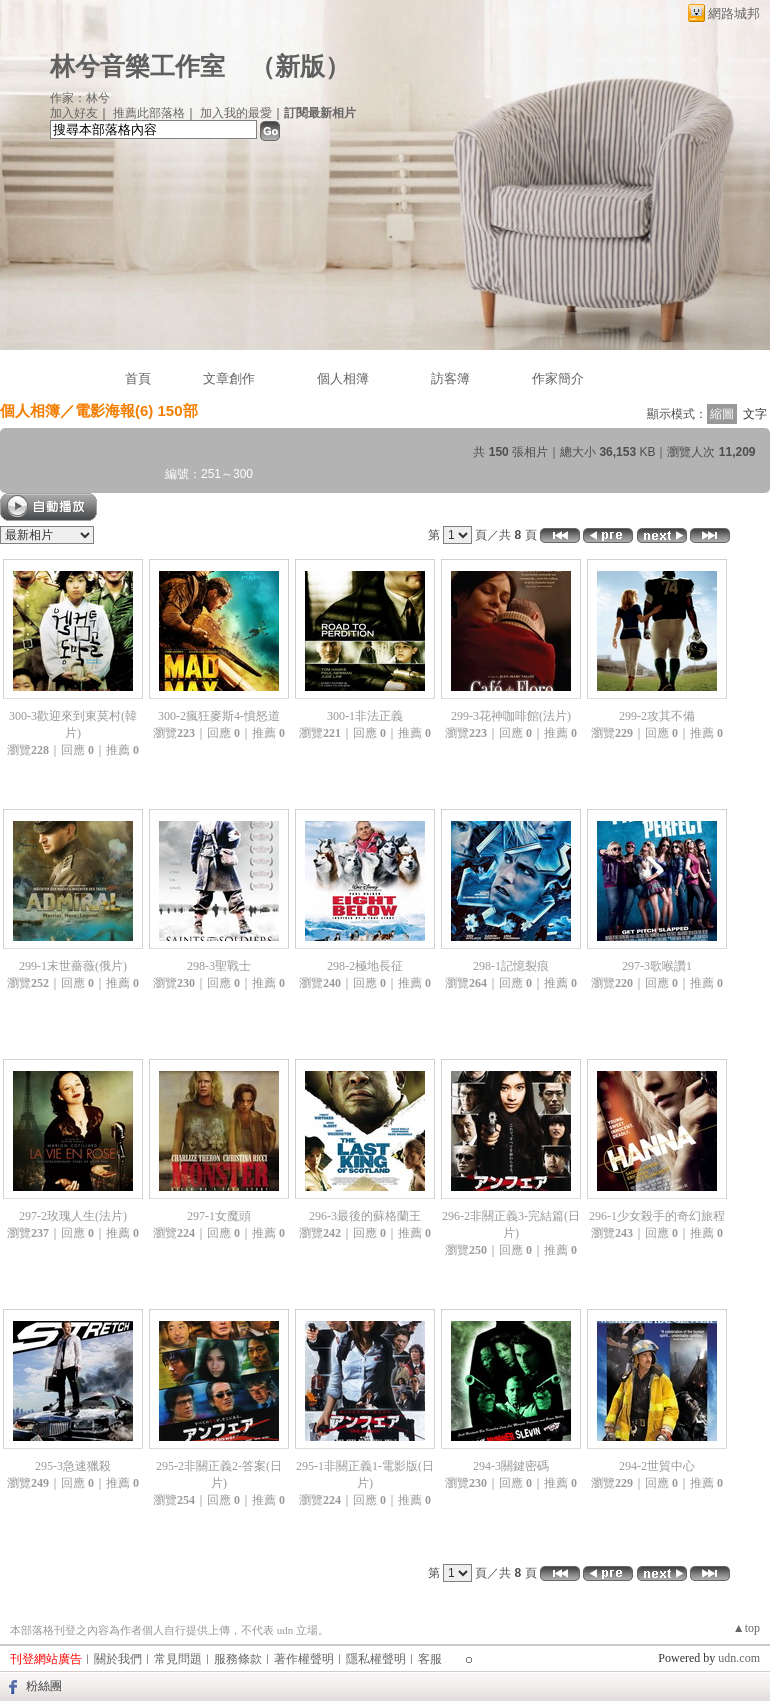  I want to click on 297-1女魔頭, so click(219, 1216).